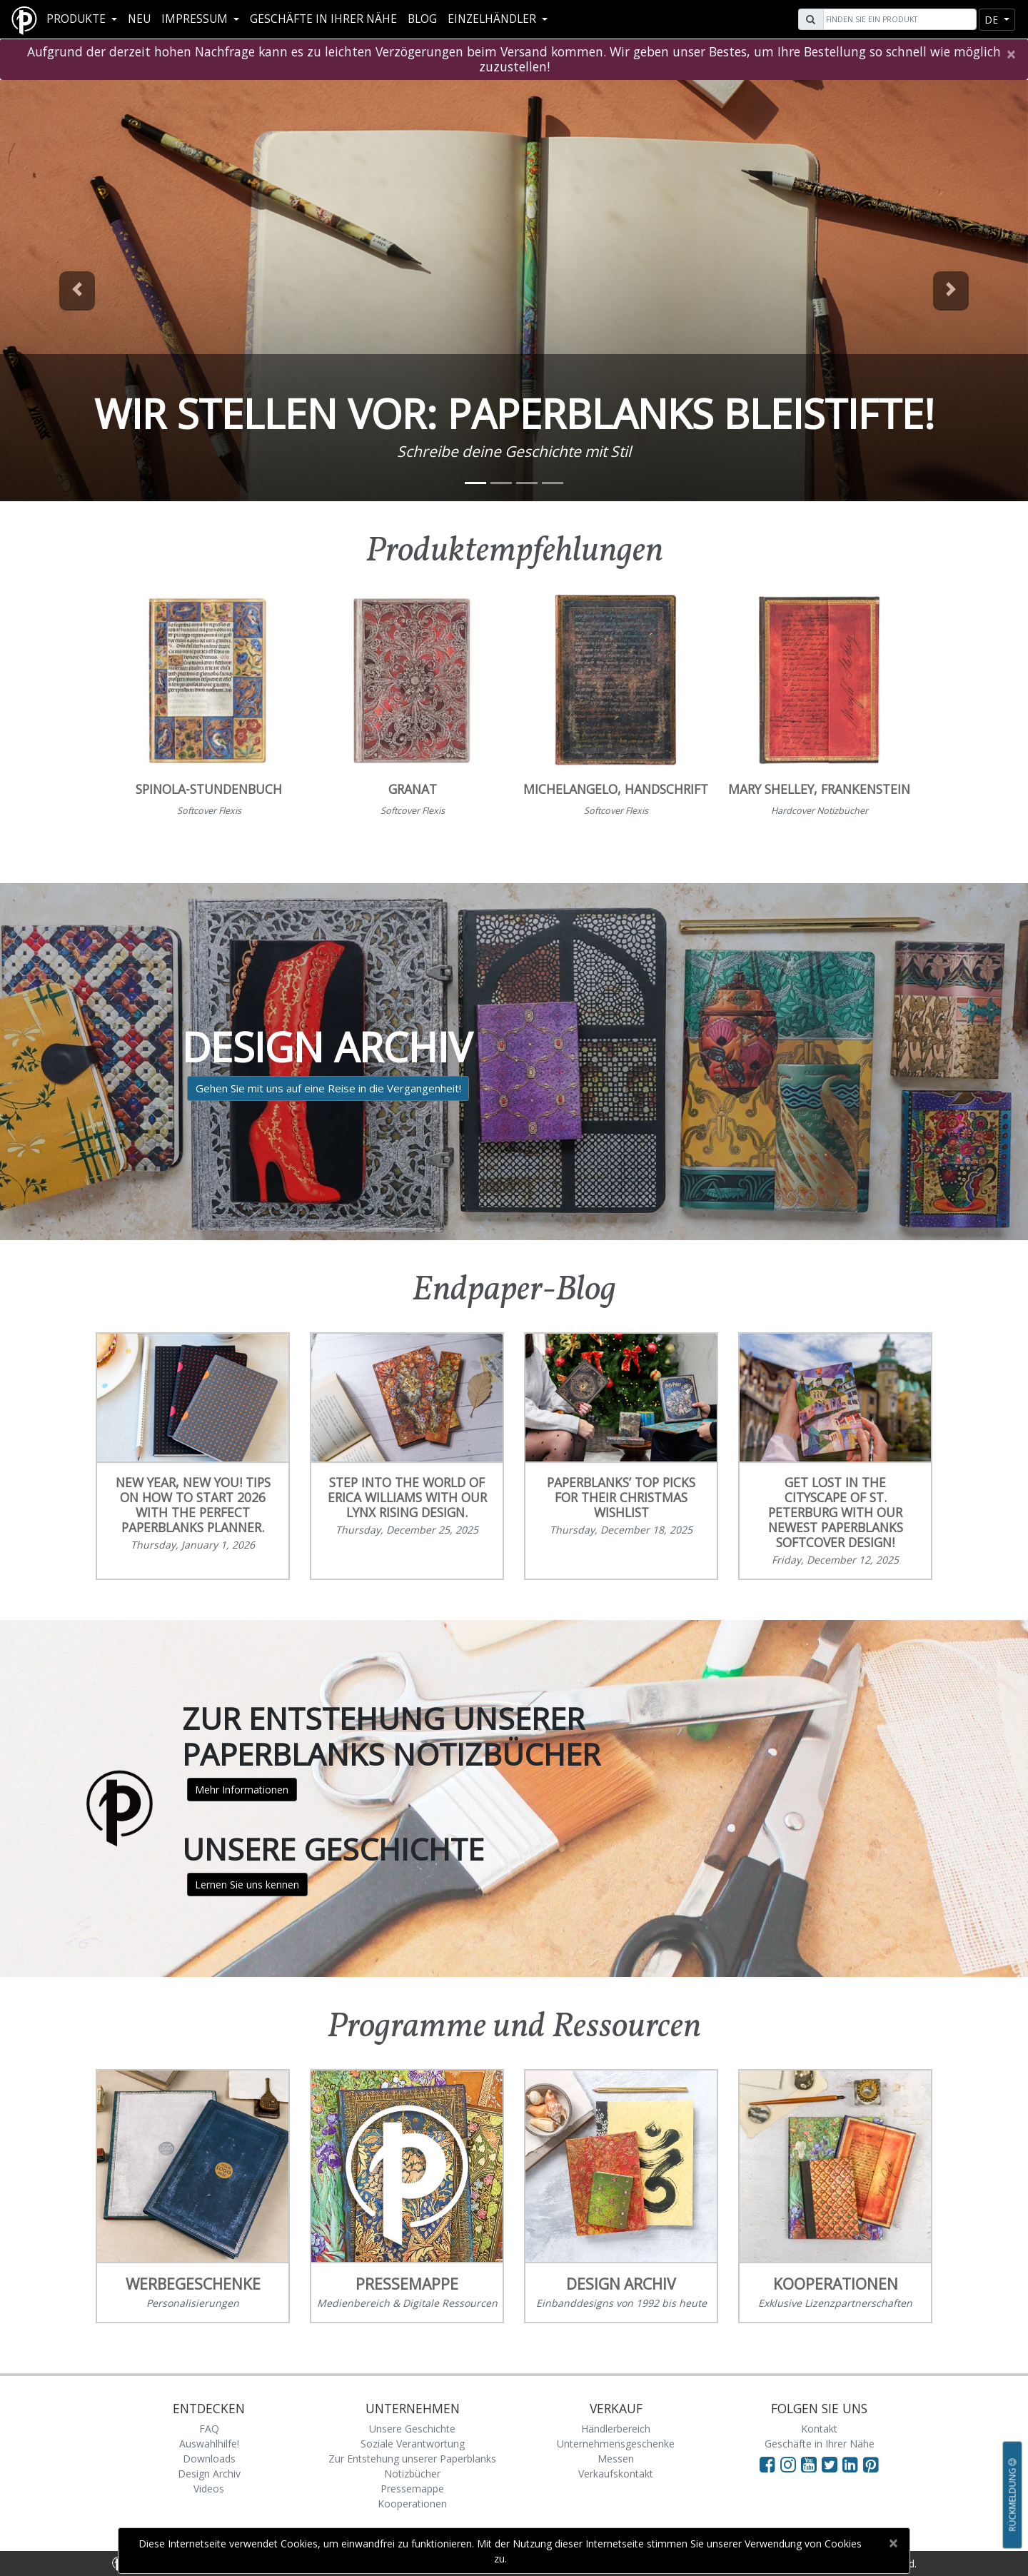 Image resolution: width=1028 pixels, height=2576 pixels. Describe the element at coordinates (819, 2428) in the screenshot. I see `Kontakt` at that location.